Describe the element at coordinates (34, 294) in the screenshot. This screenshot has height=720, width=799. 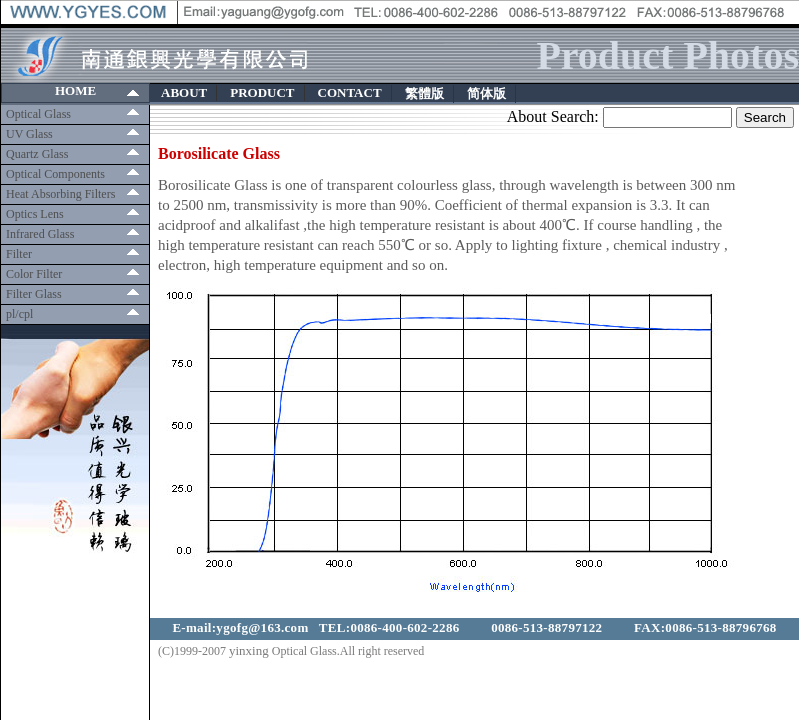
I see `Filter Glass` at that location.